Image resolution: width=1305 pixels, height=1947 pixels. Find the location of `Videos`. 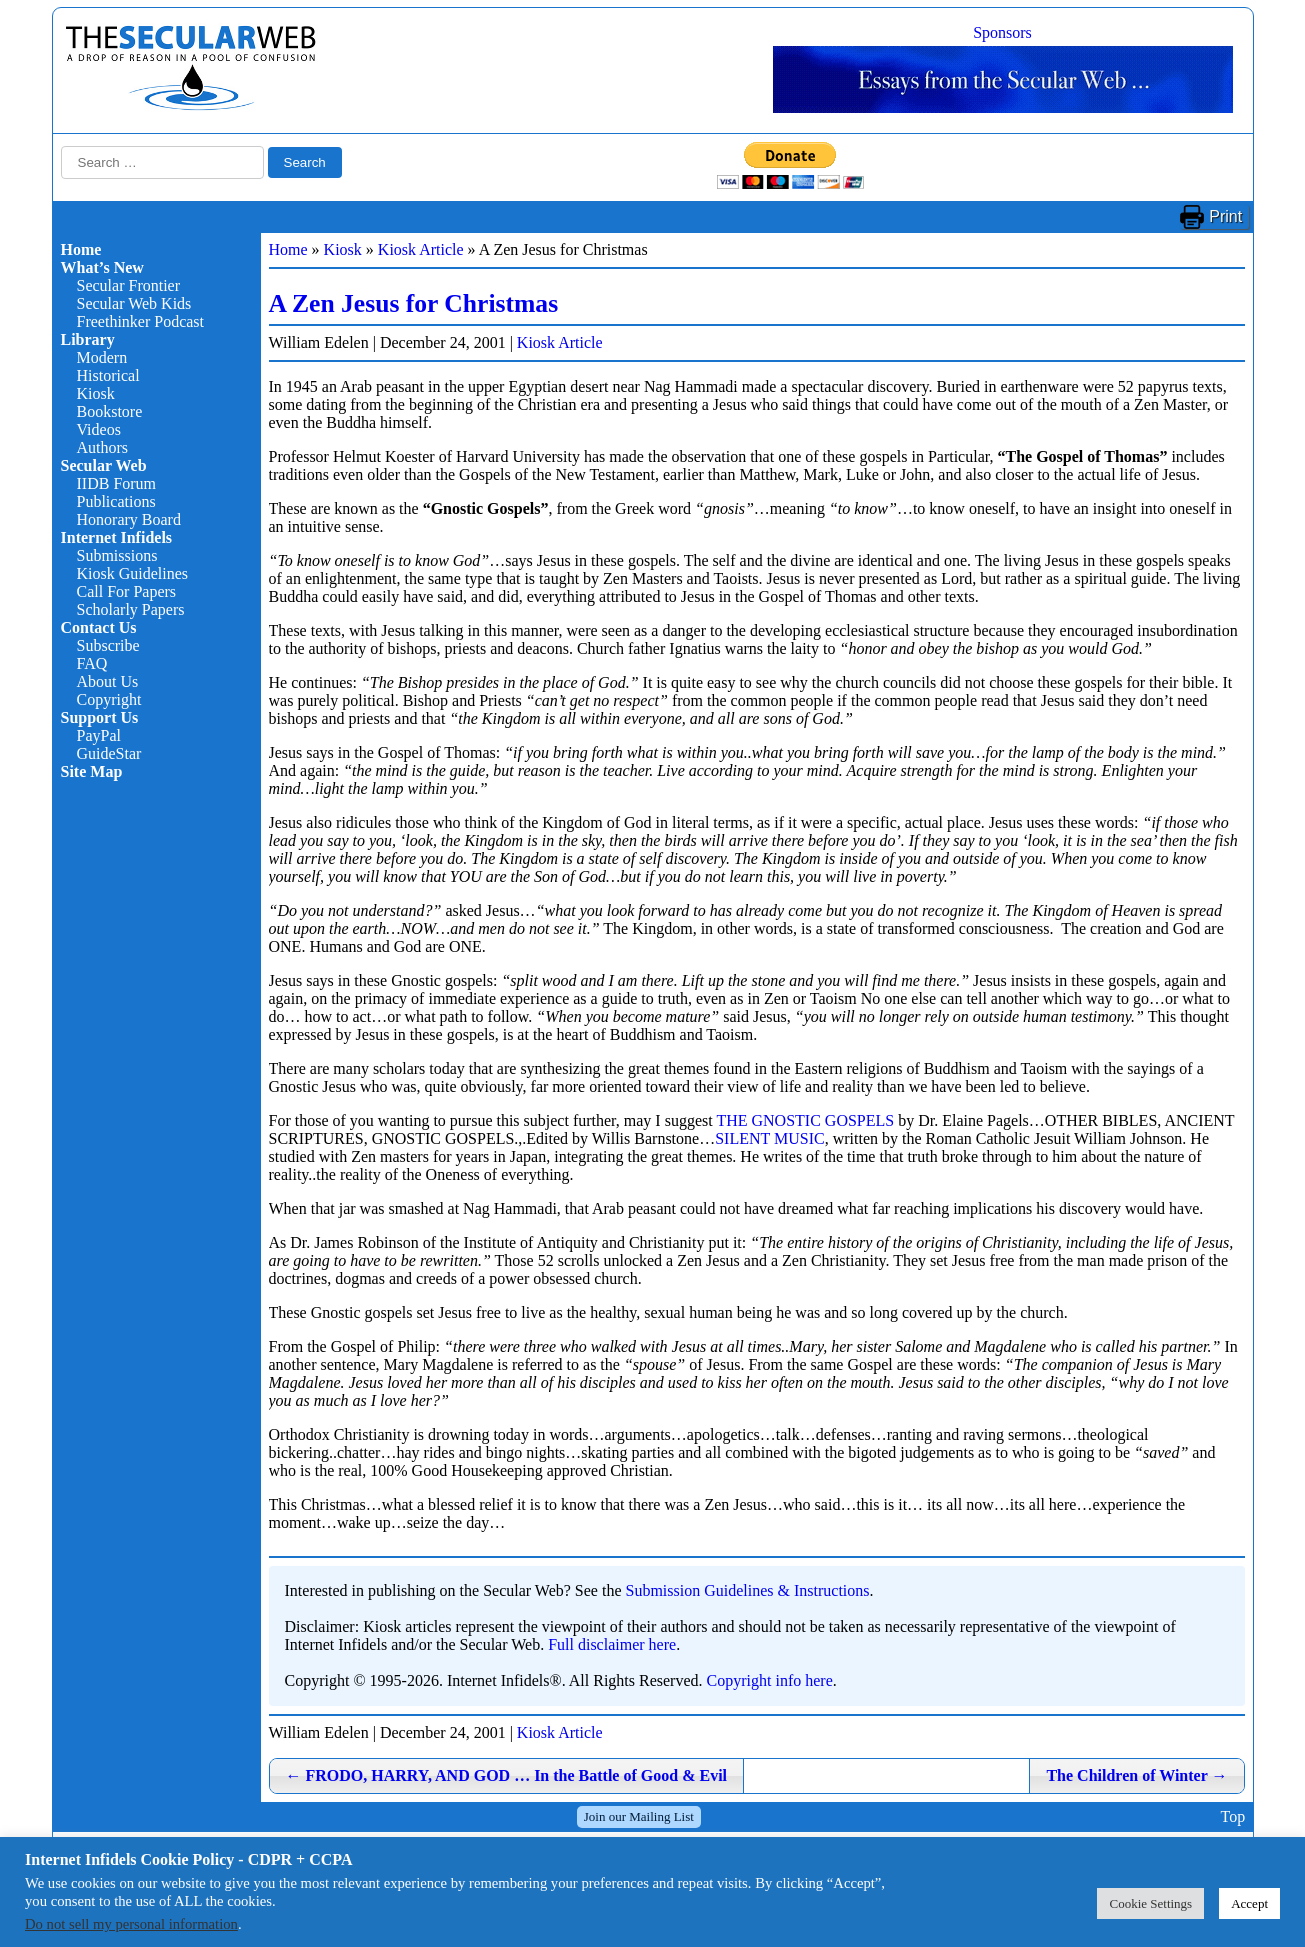

Videos is located at coordinates (99, 429).